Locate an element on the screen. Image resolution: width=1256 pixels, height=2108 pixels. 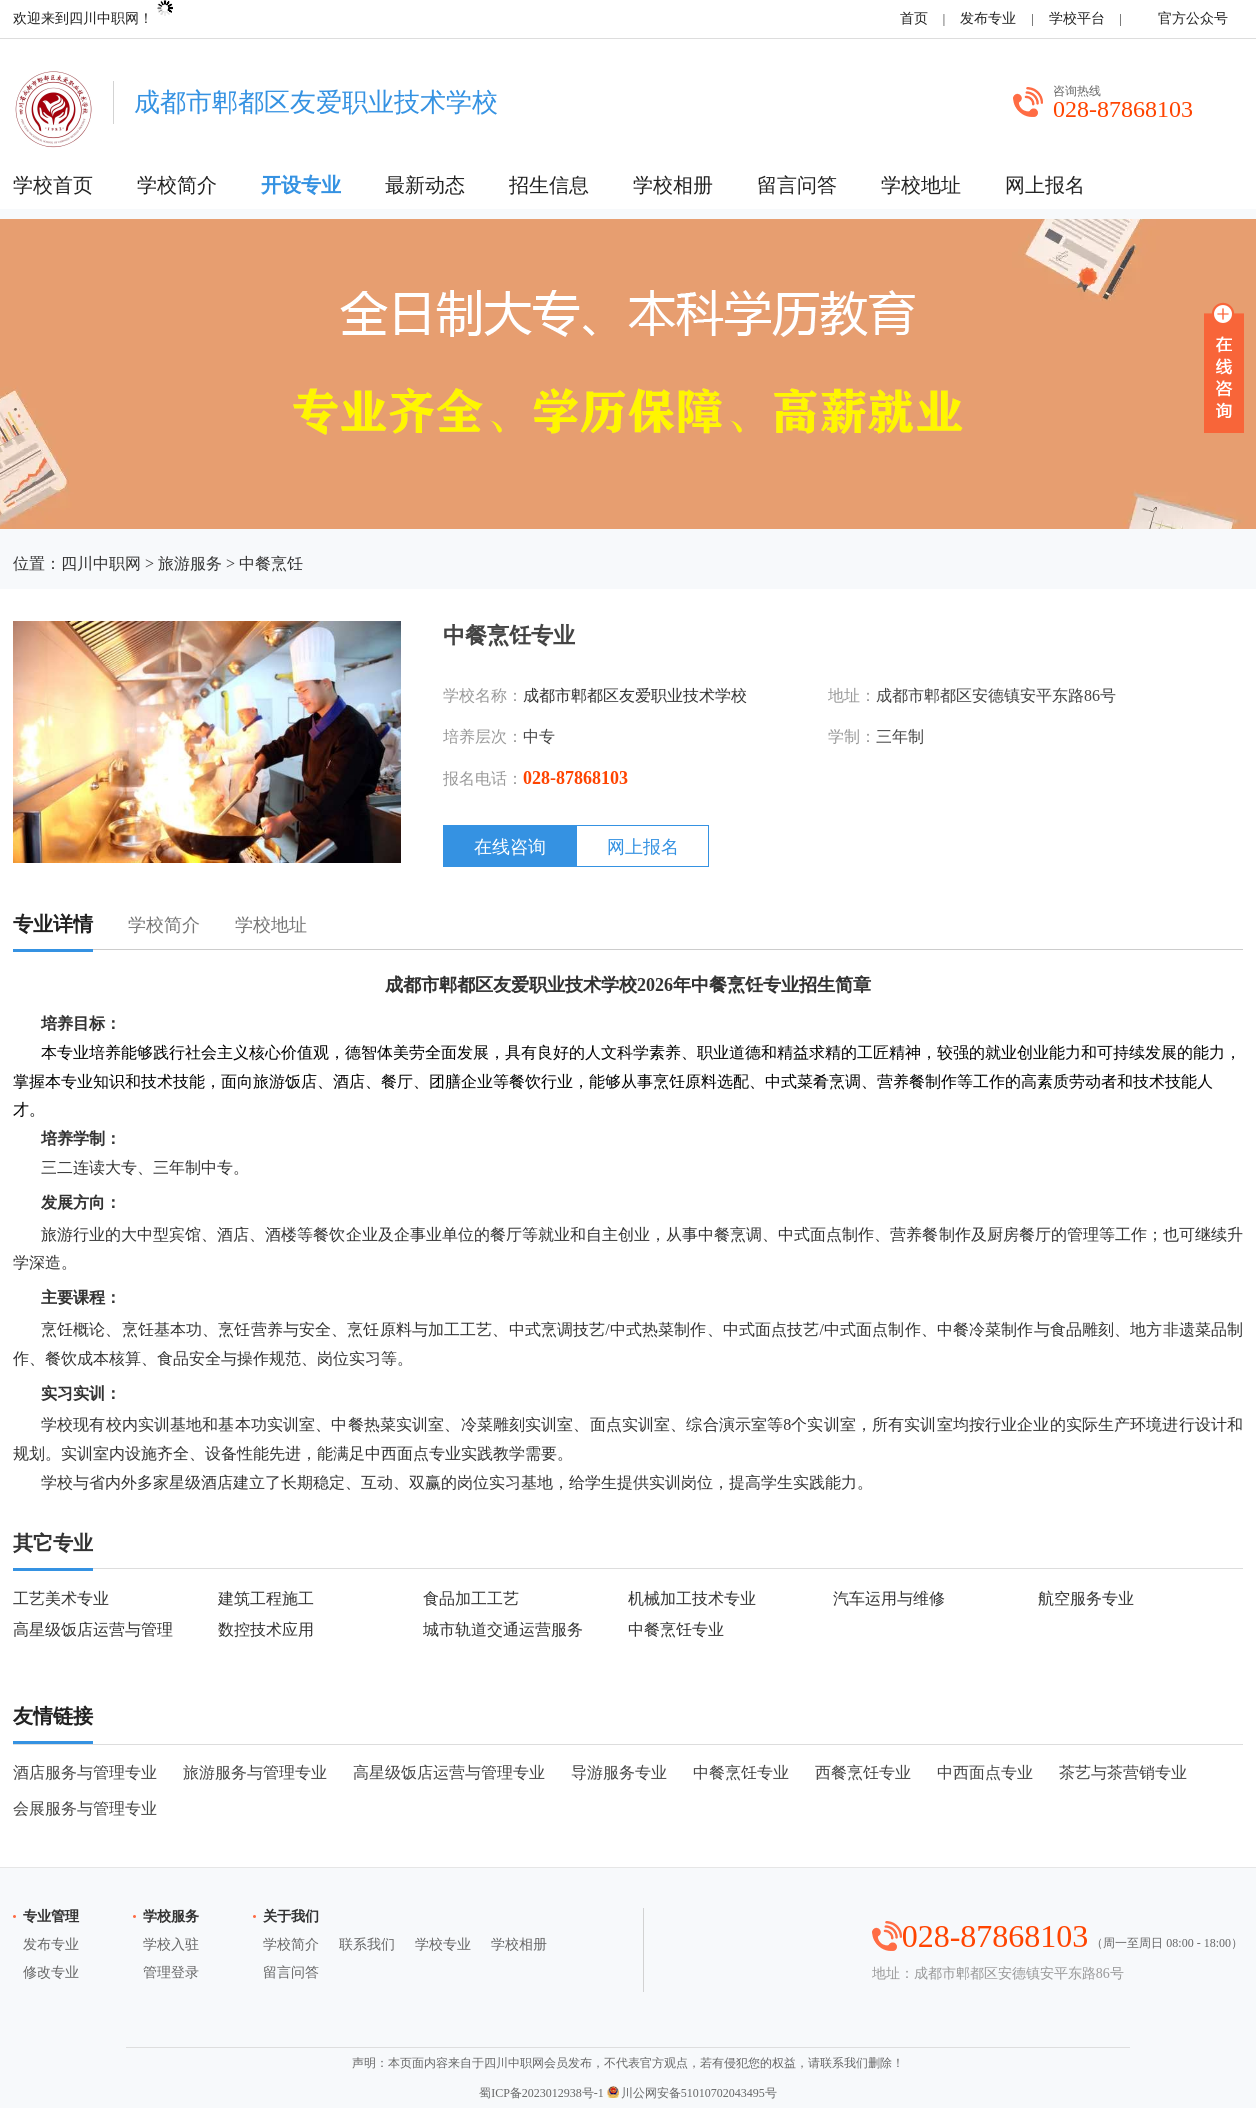
中西面点专业 is located at coordinates (985, 1772).